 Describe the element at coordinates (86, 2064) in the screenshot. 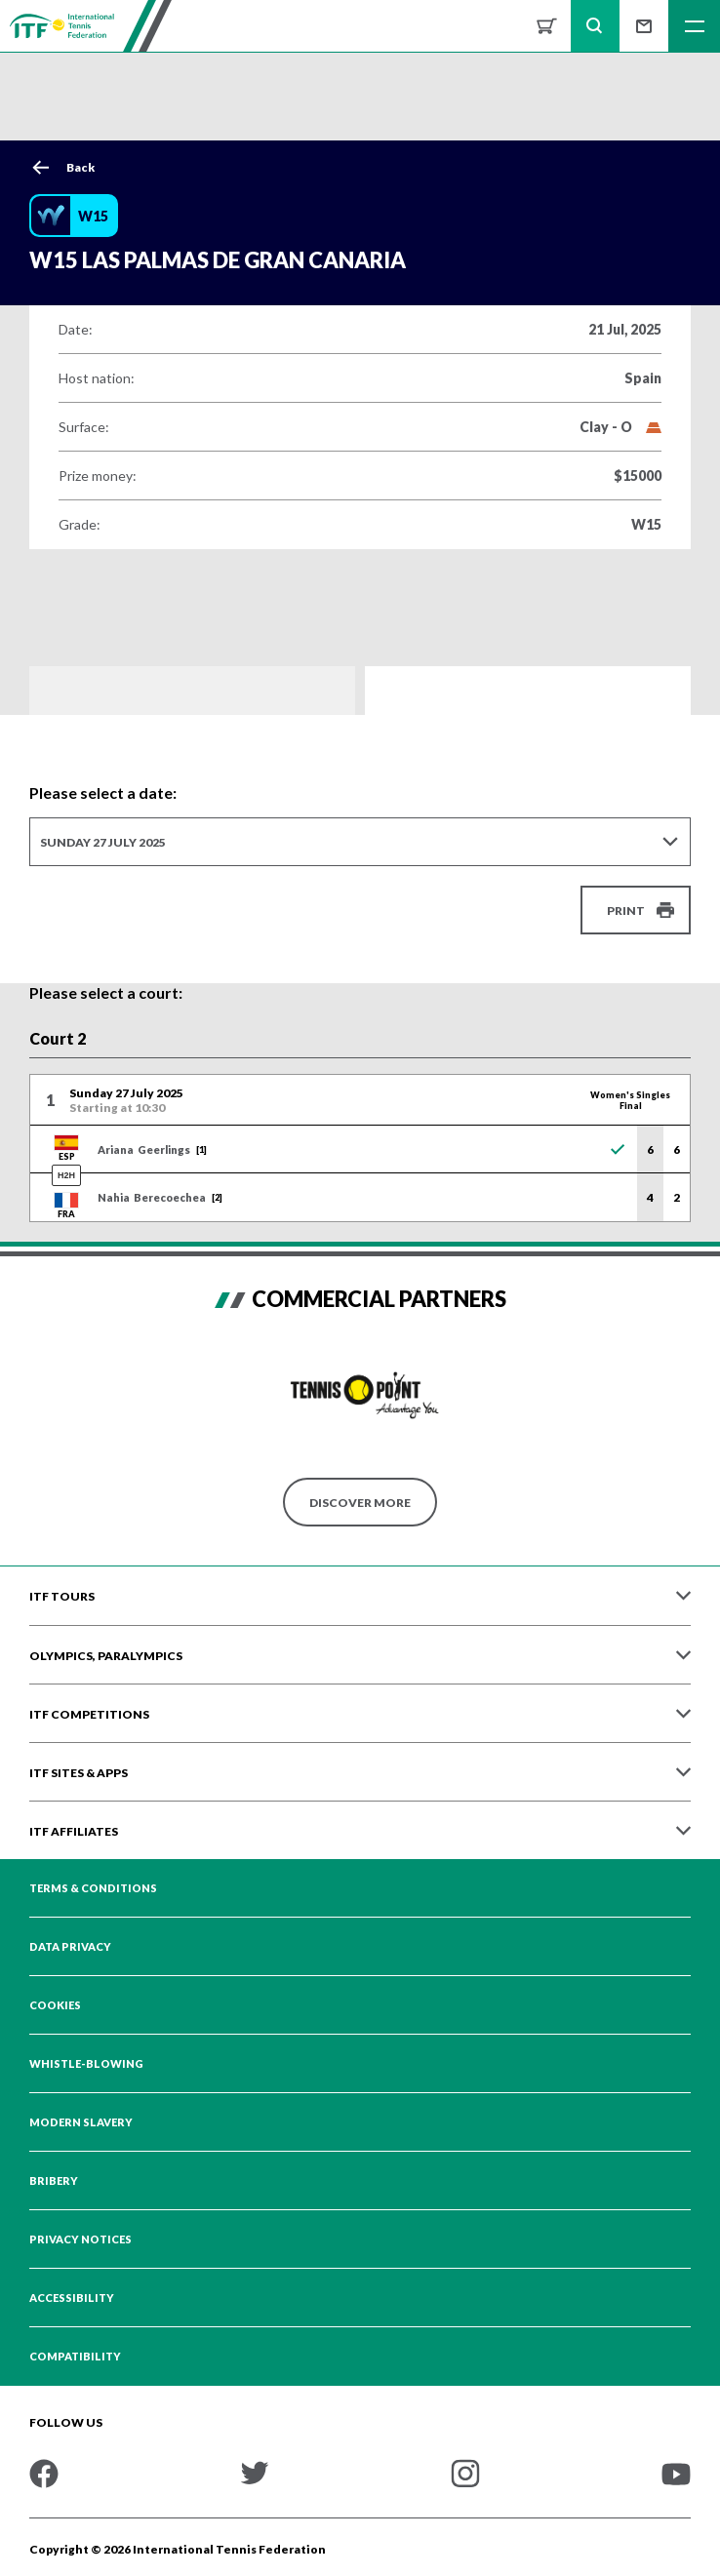

I see `Whistle-blowing` at that location.